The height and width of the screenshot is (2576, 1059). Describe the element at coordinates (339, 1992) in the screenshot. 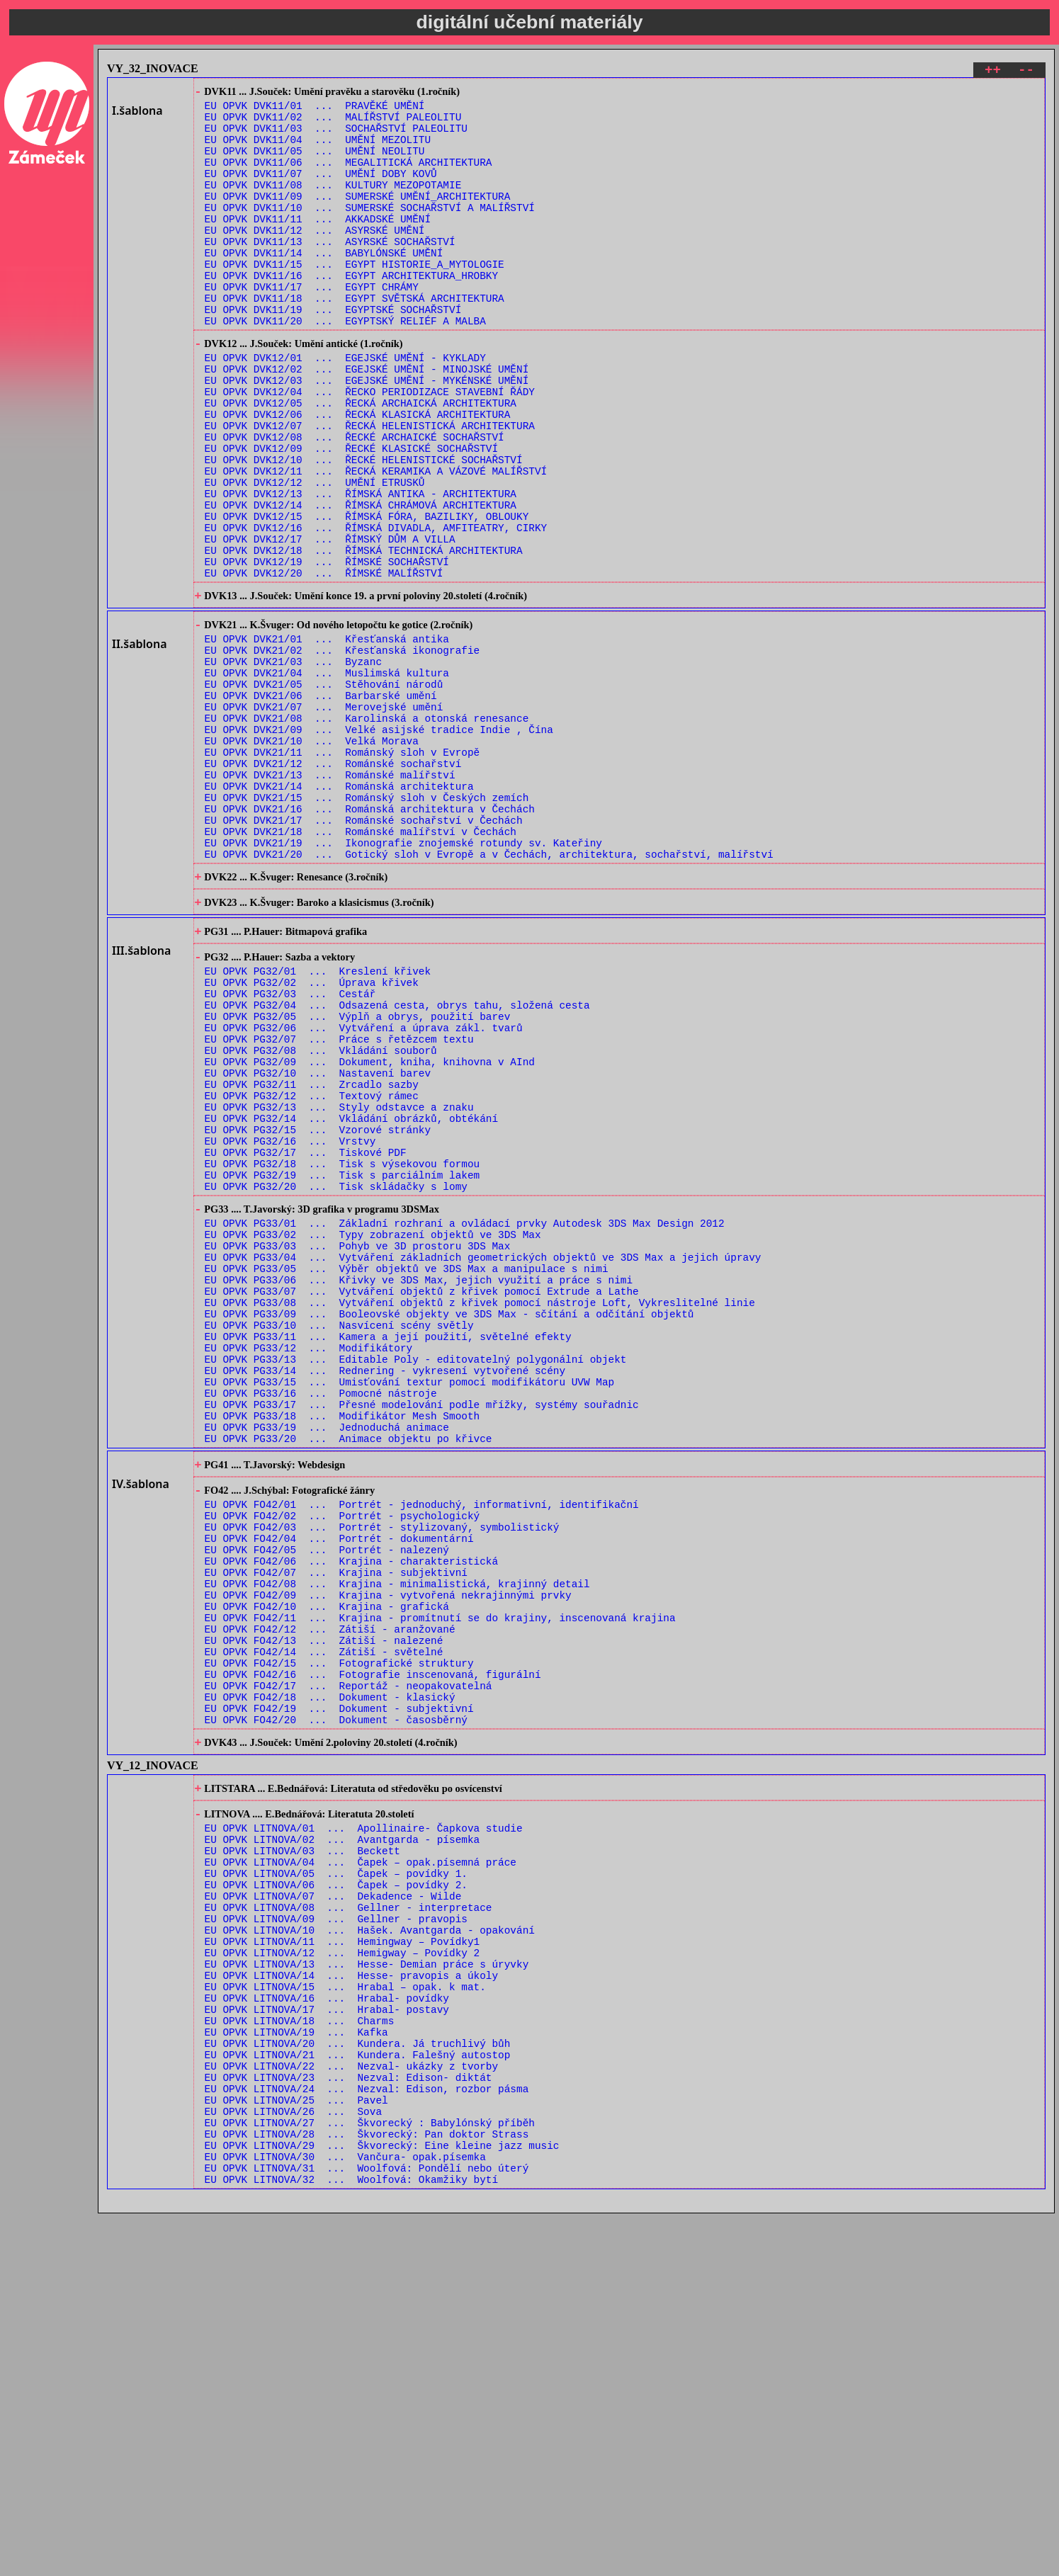

I see `EU OPVK FO42/19 ... Dokument - subjektivní` at that location.